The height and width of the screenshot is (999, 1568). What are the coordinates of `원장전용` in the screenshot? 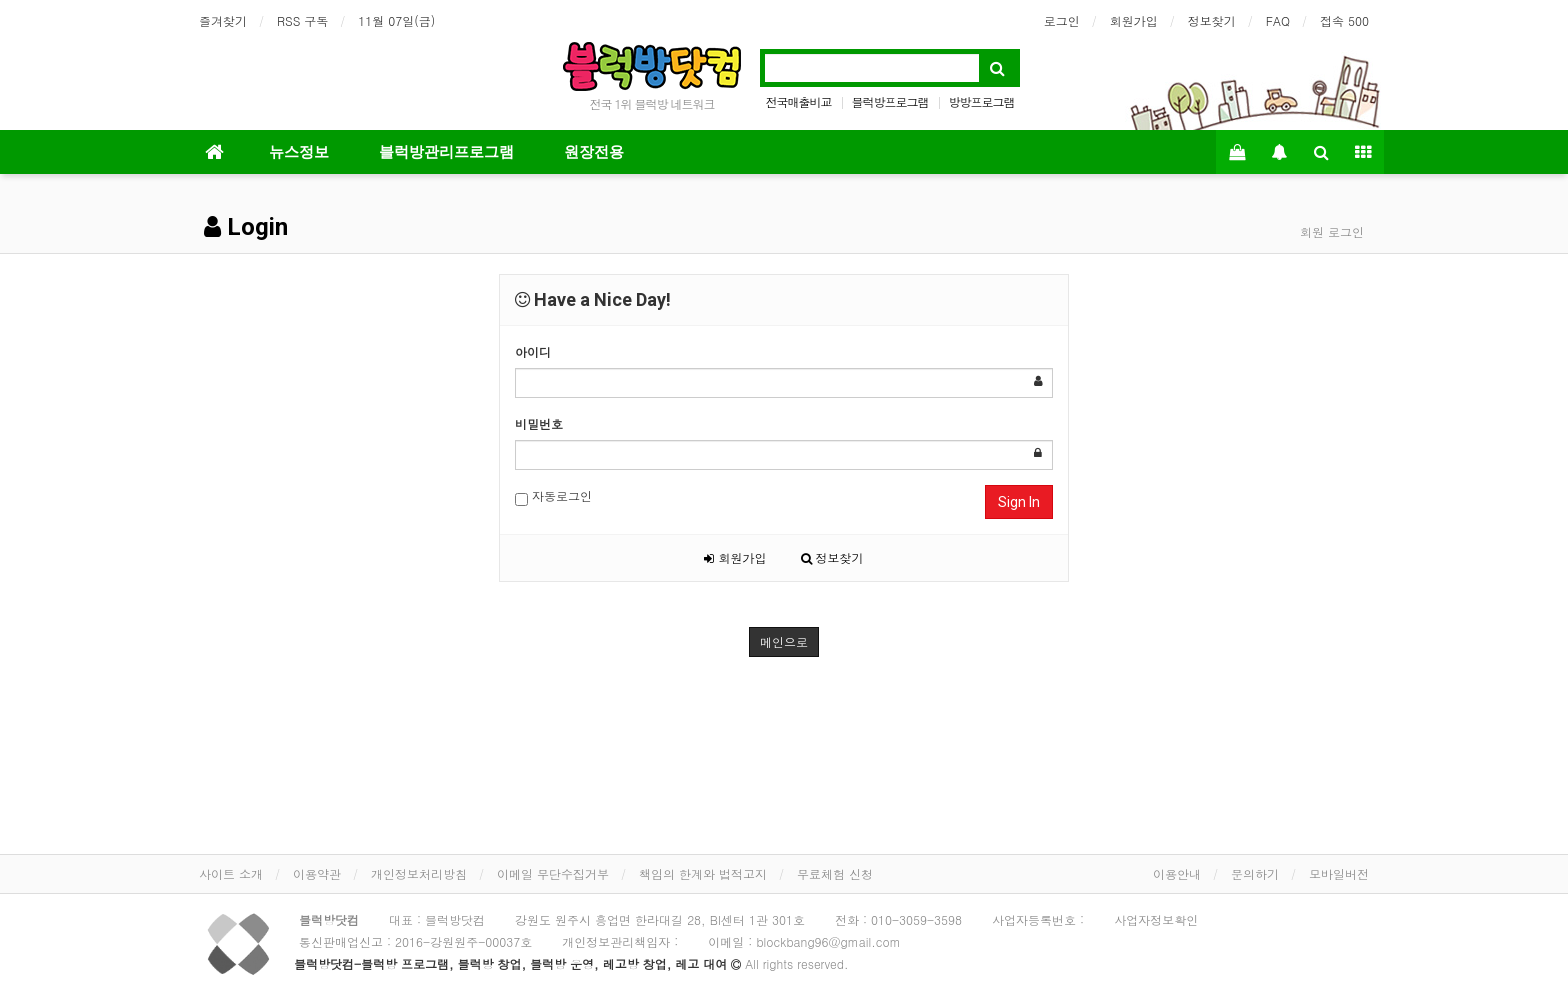 It's located at (594, 152).